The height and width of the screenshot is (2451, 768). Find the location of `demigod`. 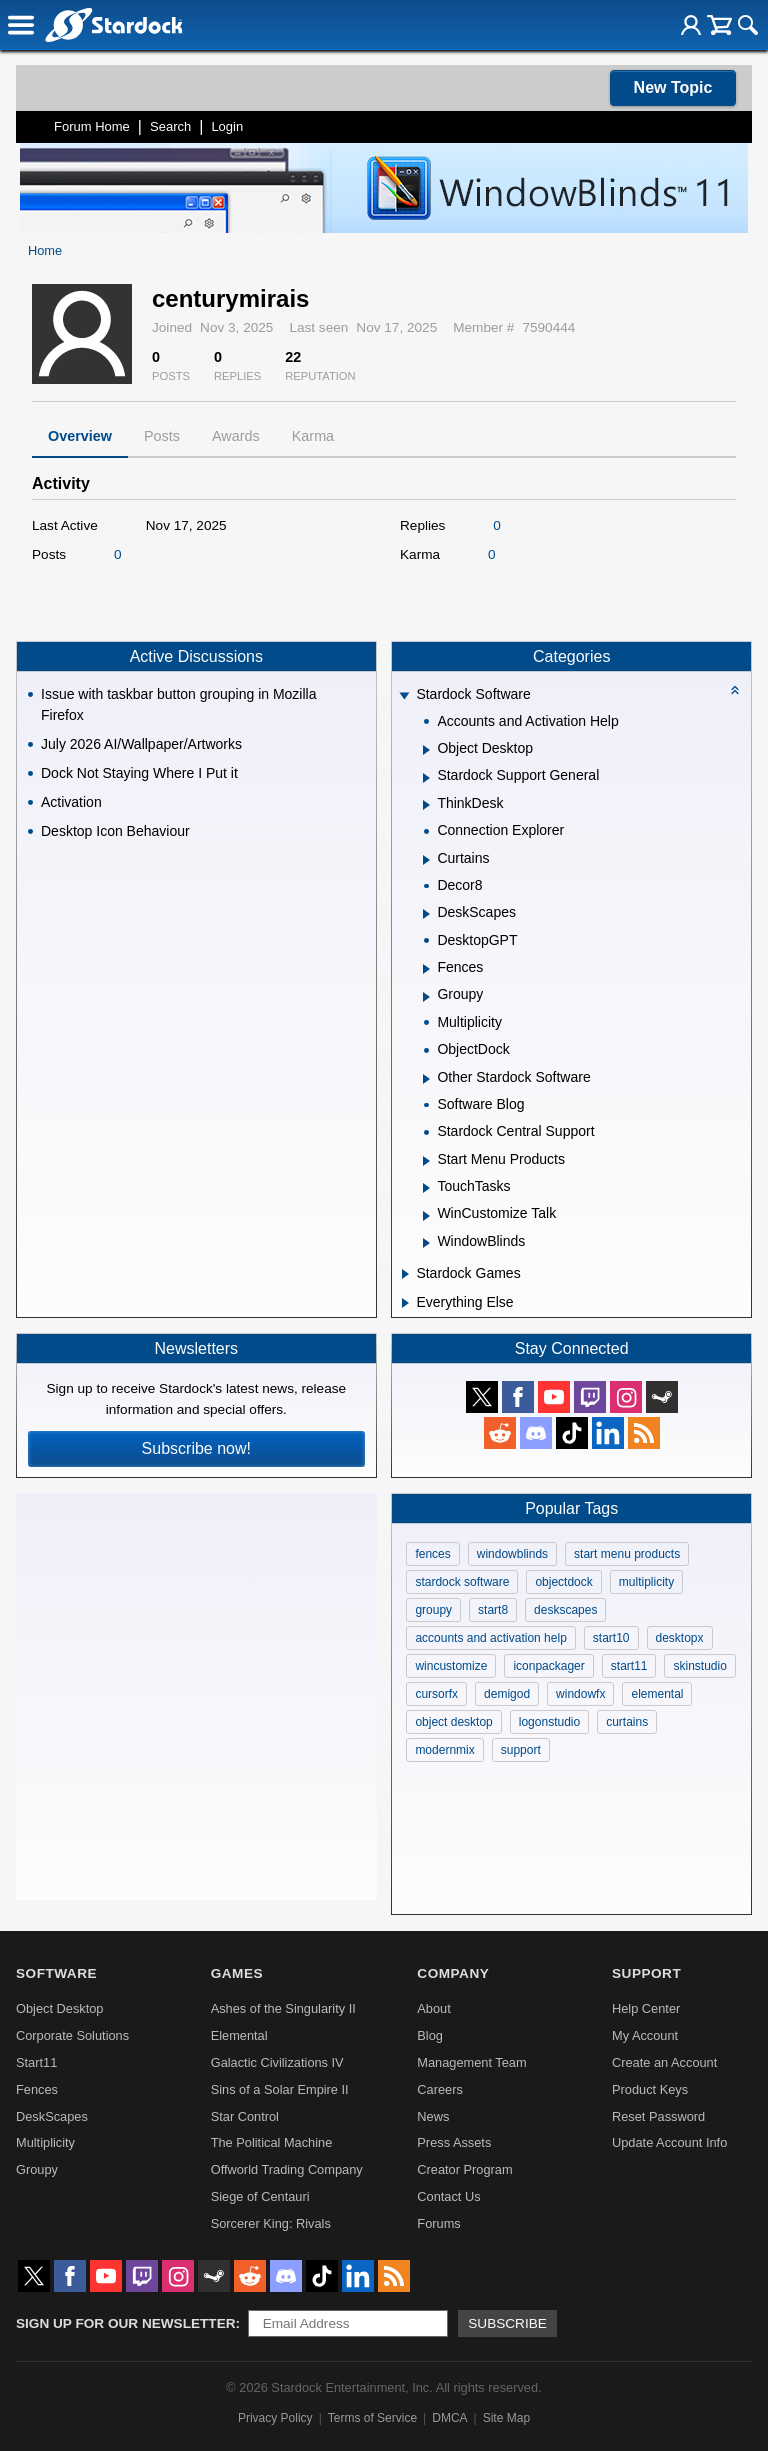

demigod is located at coordinates (507, 1694).